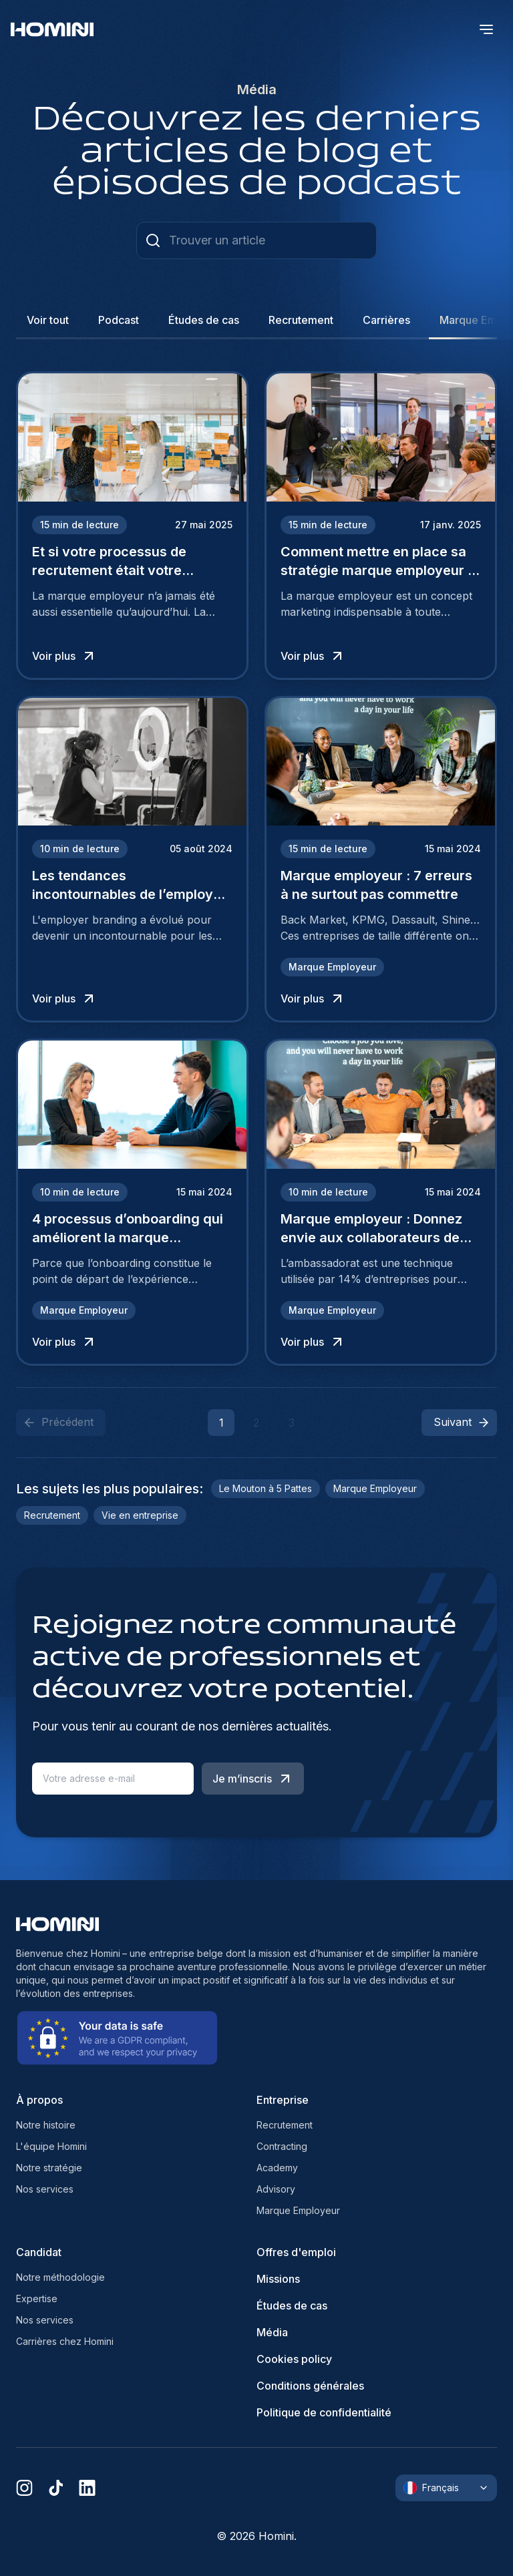 The width and height of the screenshot is (513, 2576). What do you see at coordinates (282, 2099) in the screenshot?
I see `Entreprise` at bounding box center [282, 2099].